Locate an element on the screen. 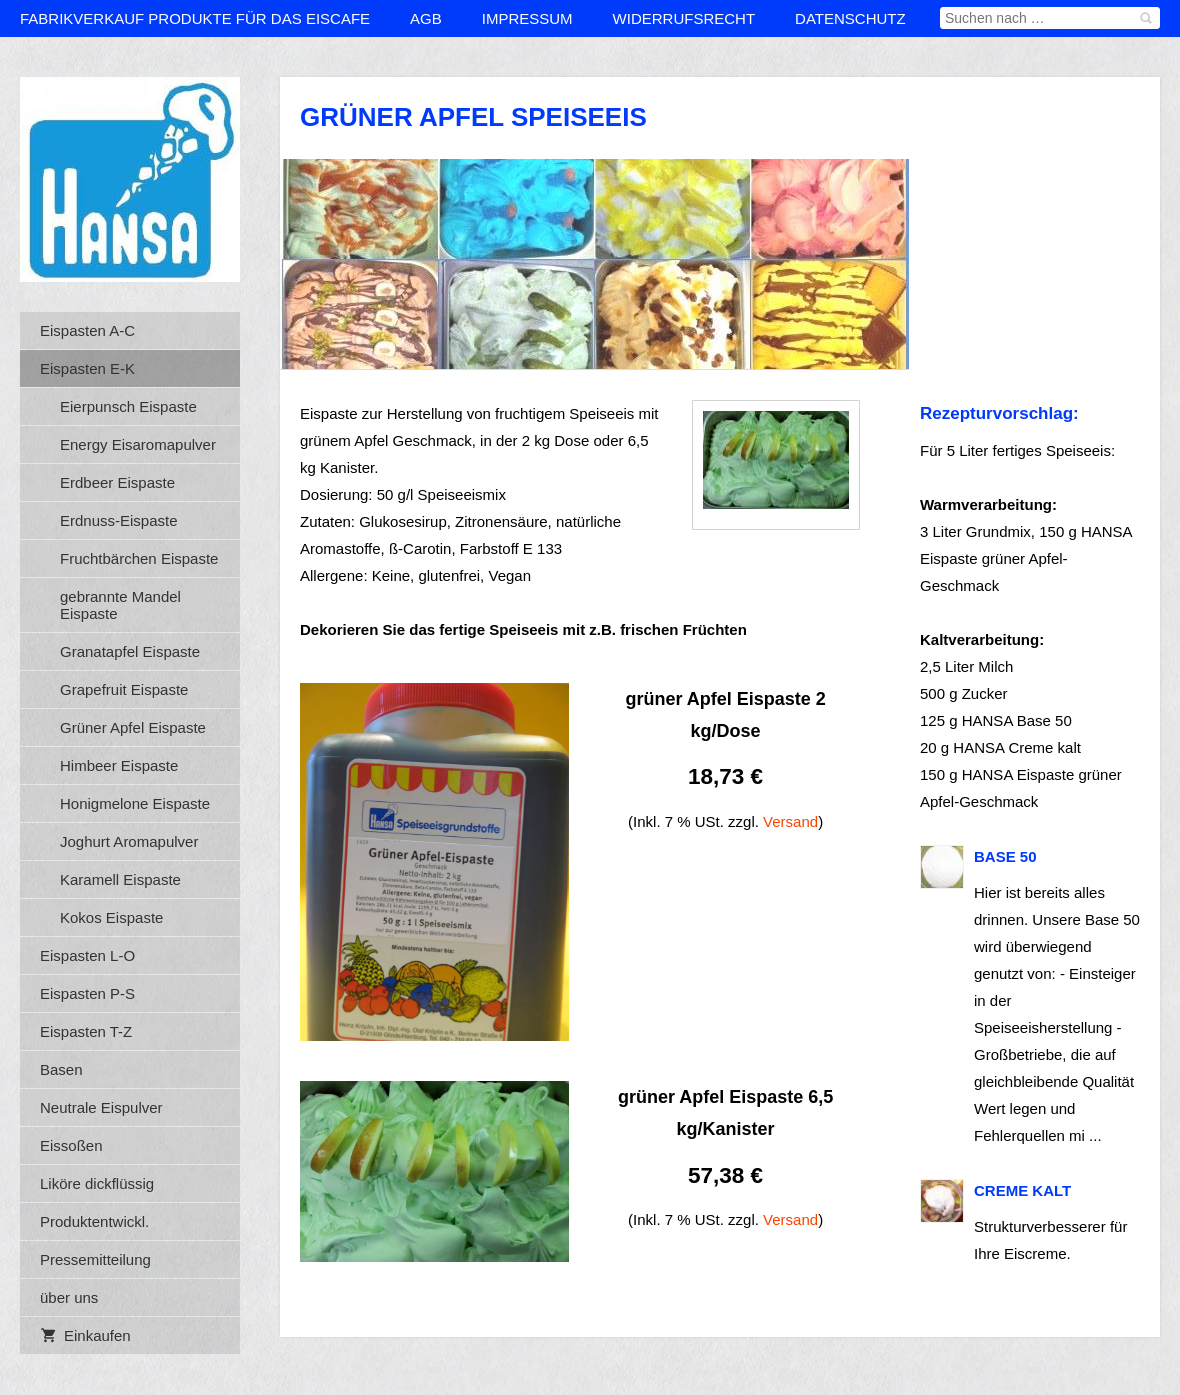  Eispasten E-K is located at coordinates (87, 368).